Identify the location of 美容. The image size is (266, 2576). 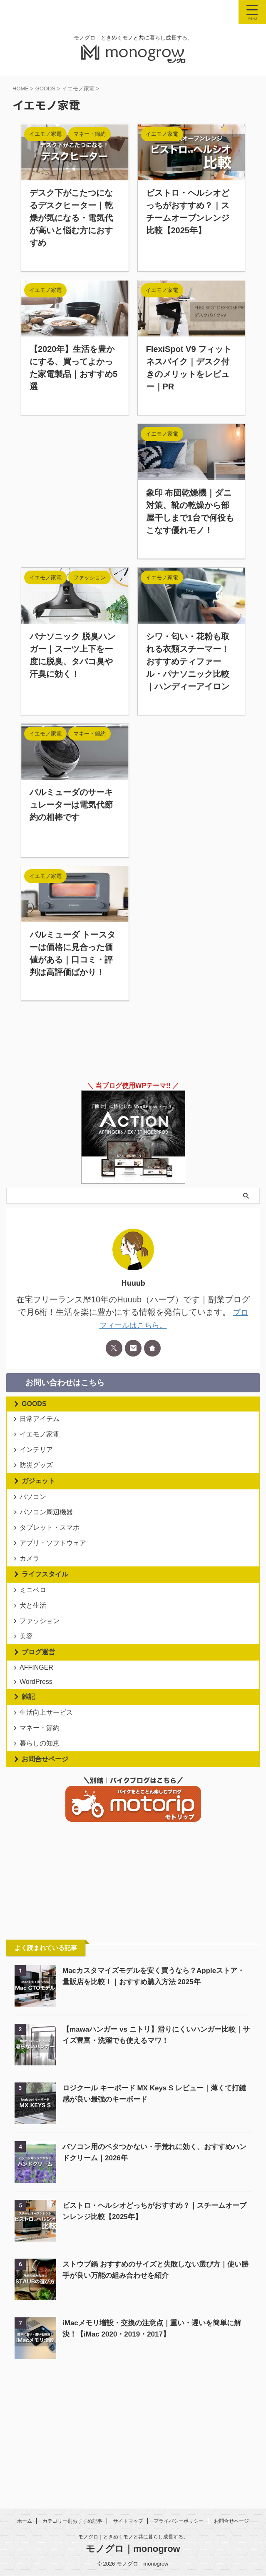
(28, 1708).